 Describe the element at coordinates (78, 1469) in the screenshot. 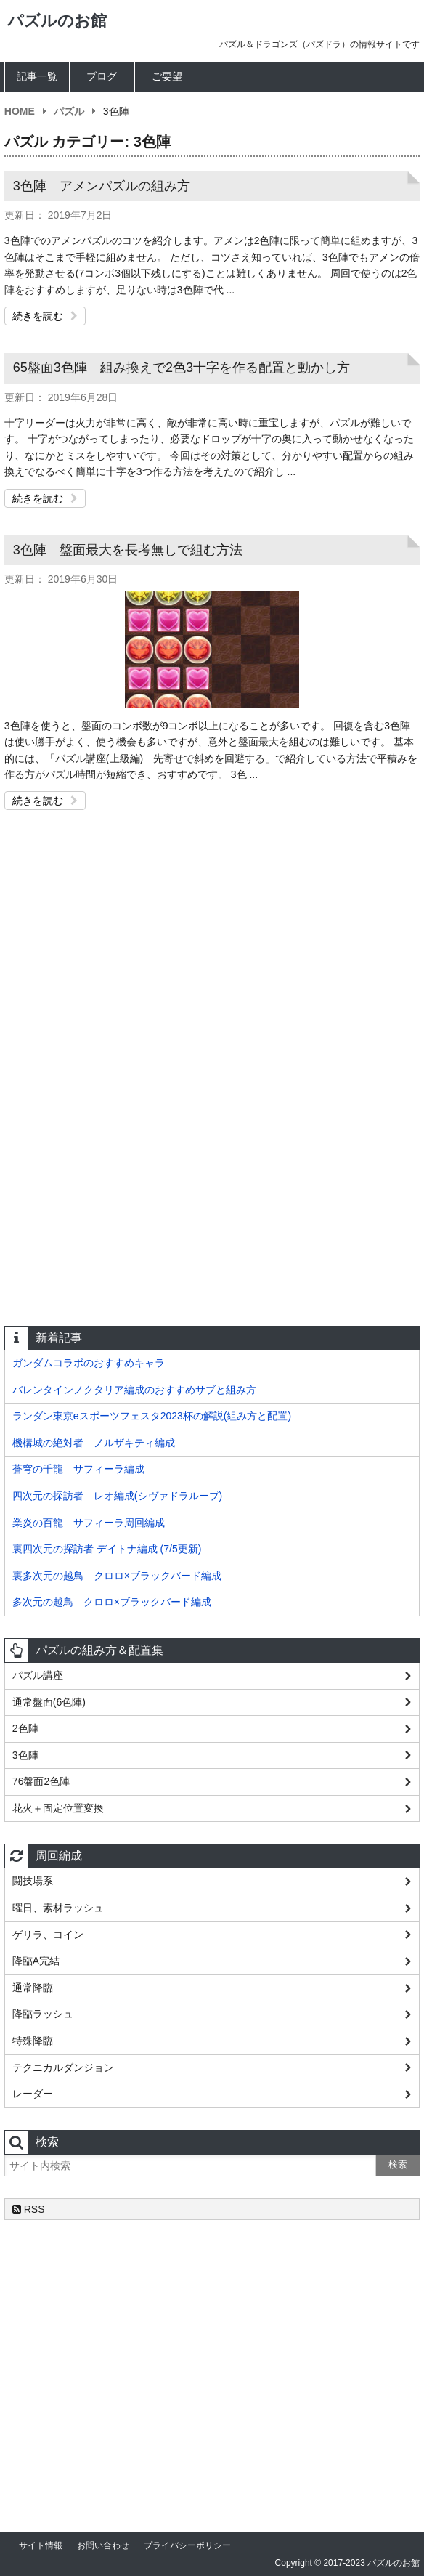

I see `蒼穹の千龍 サフィーラ編成` at that location.